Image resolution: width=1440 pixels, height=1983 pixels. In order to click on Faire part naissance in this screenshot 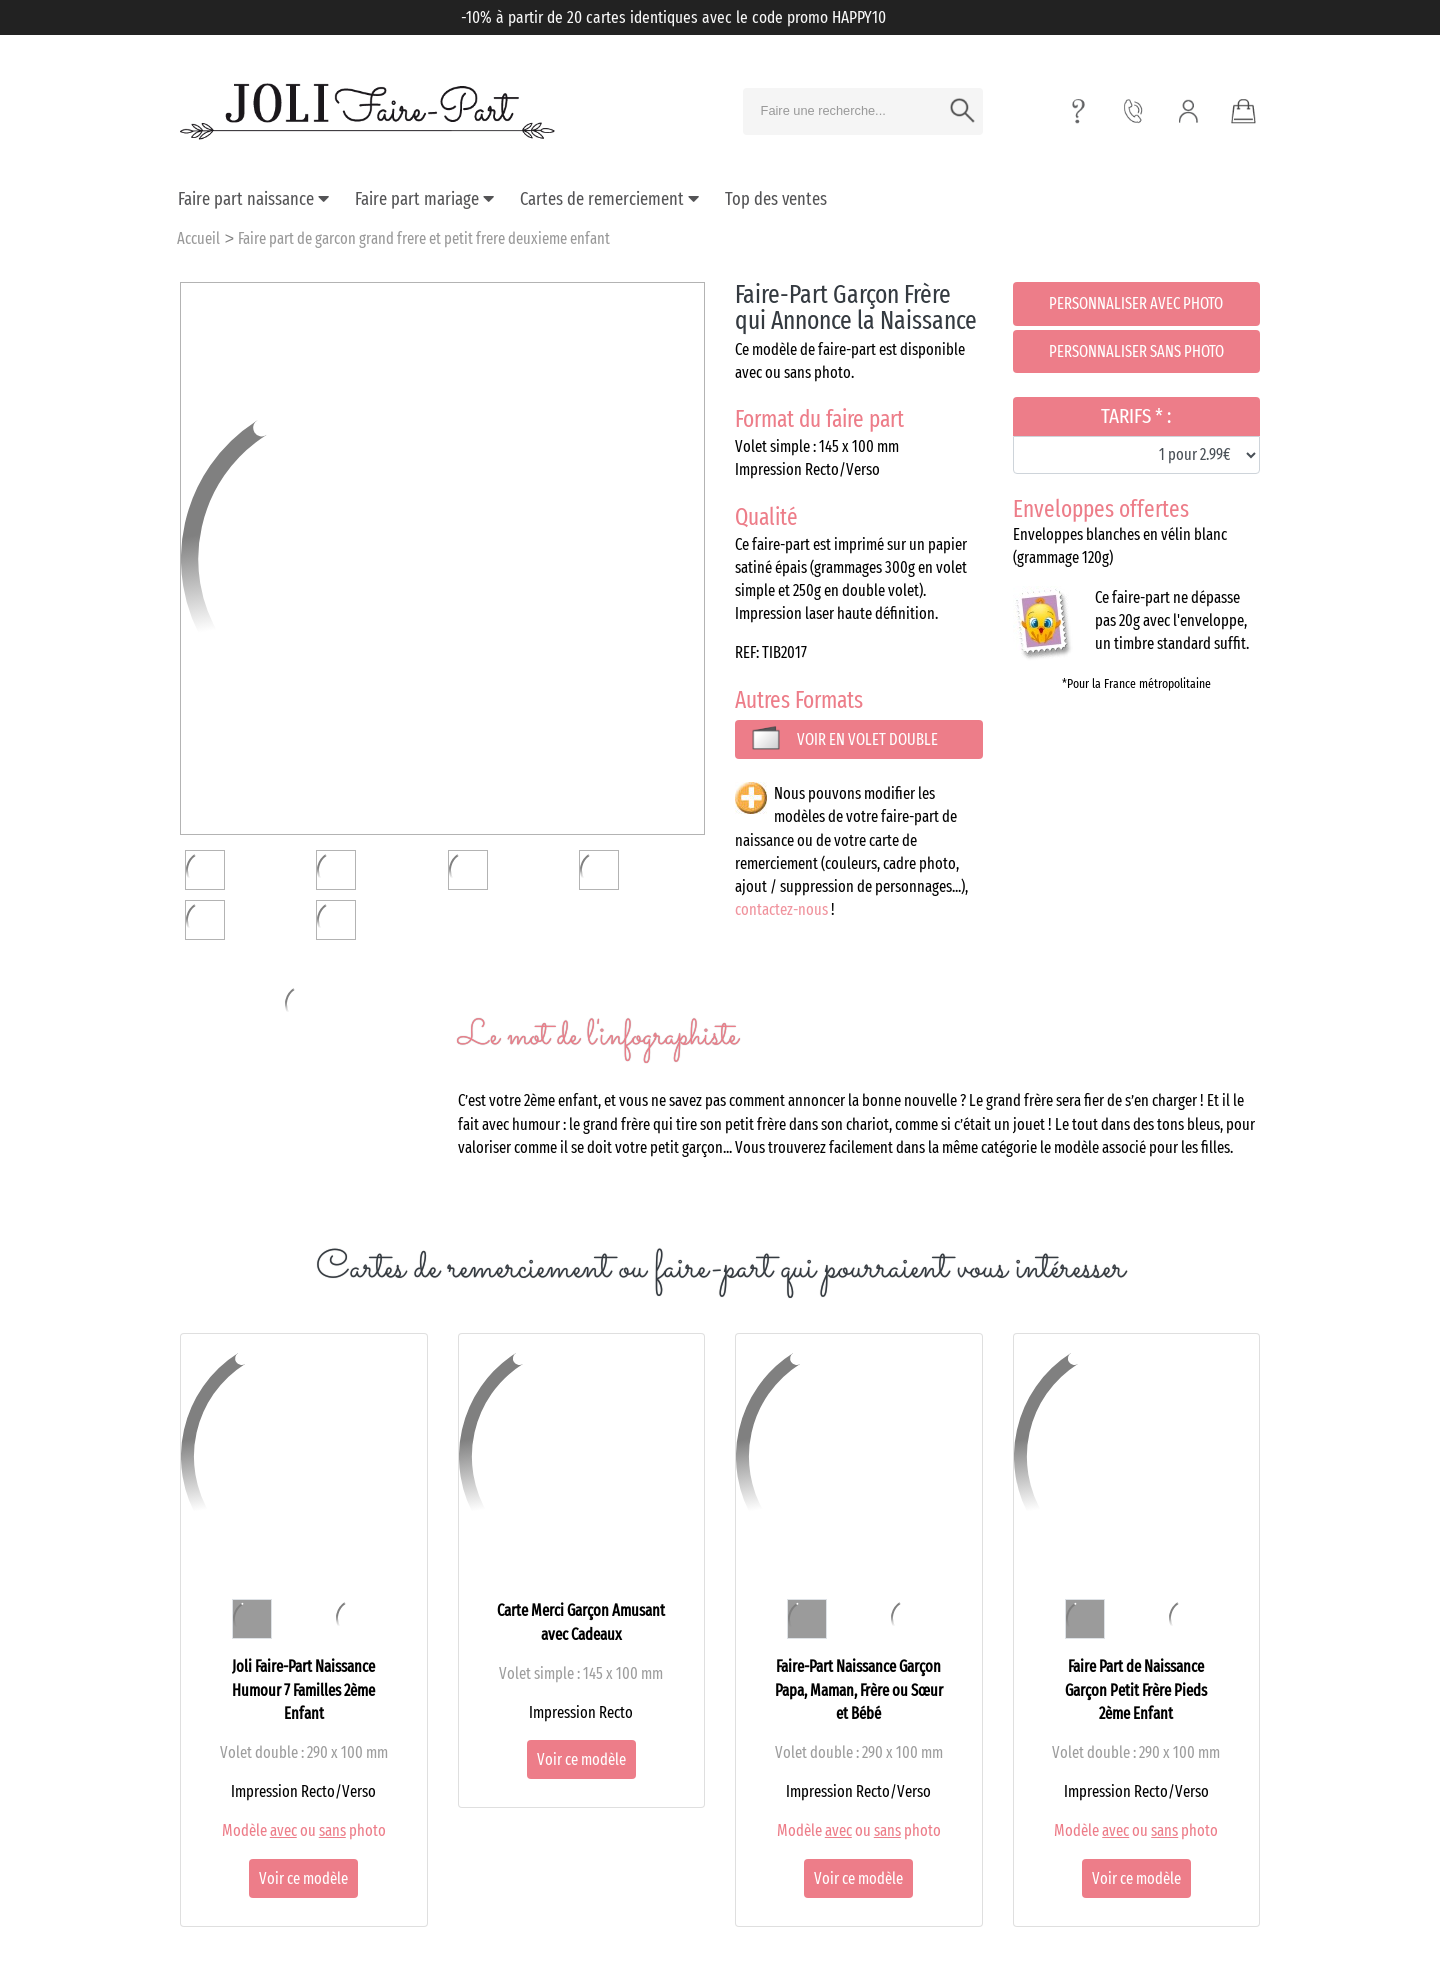, I will do `click(253, 199)`.